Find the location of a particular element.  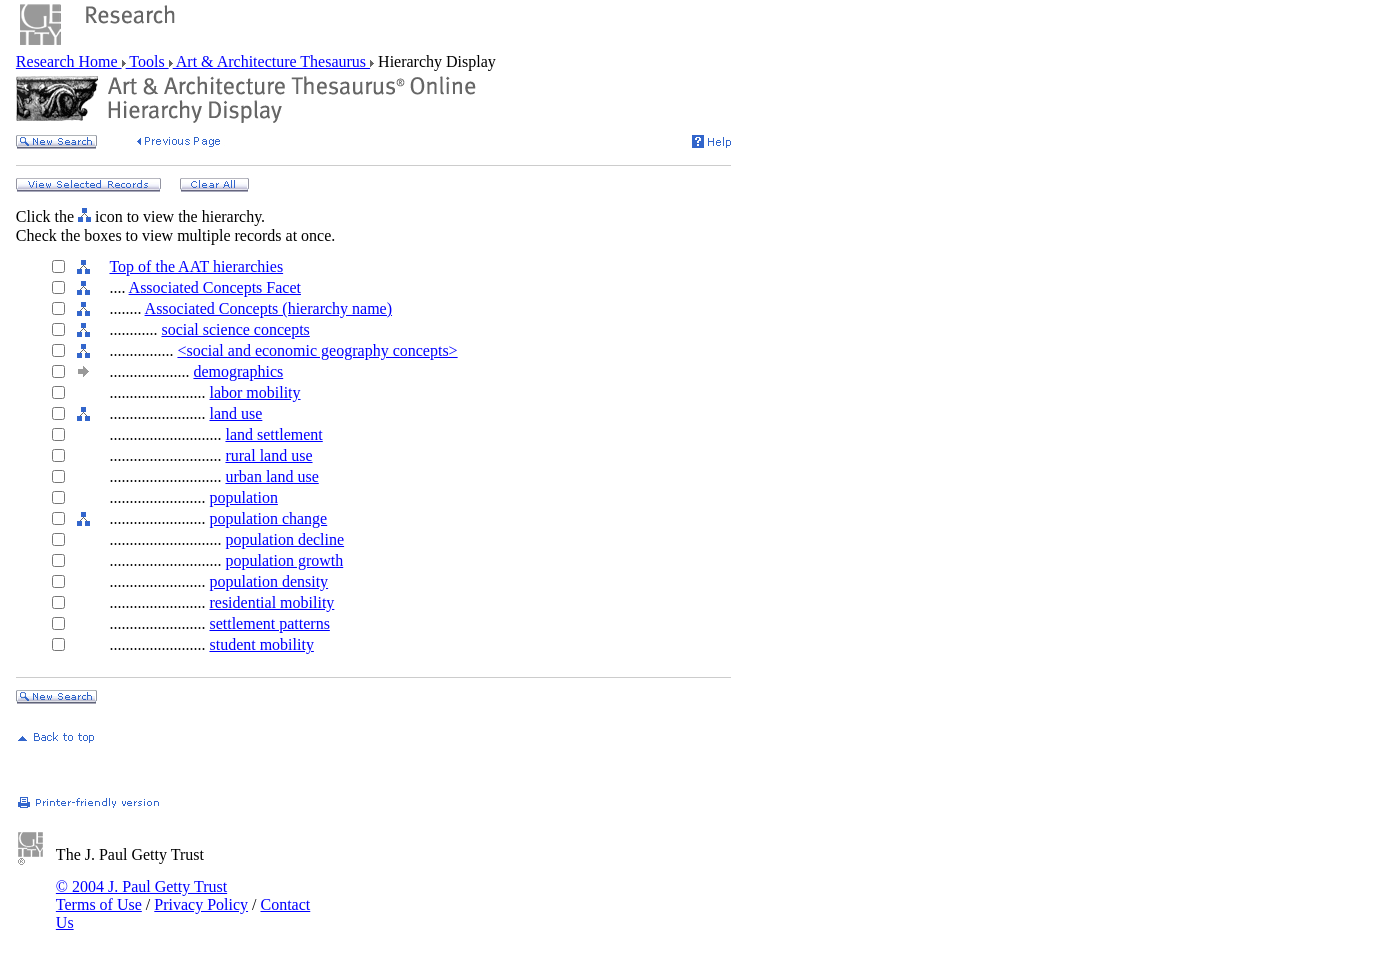

urban land use is located at coordinates (271, 476).